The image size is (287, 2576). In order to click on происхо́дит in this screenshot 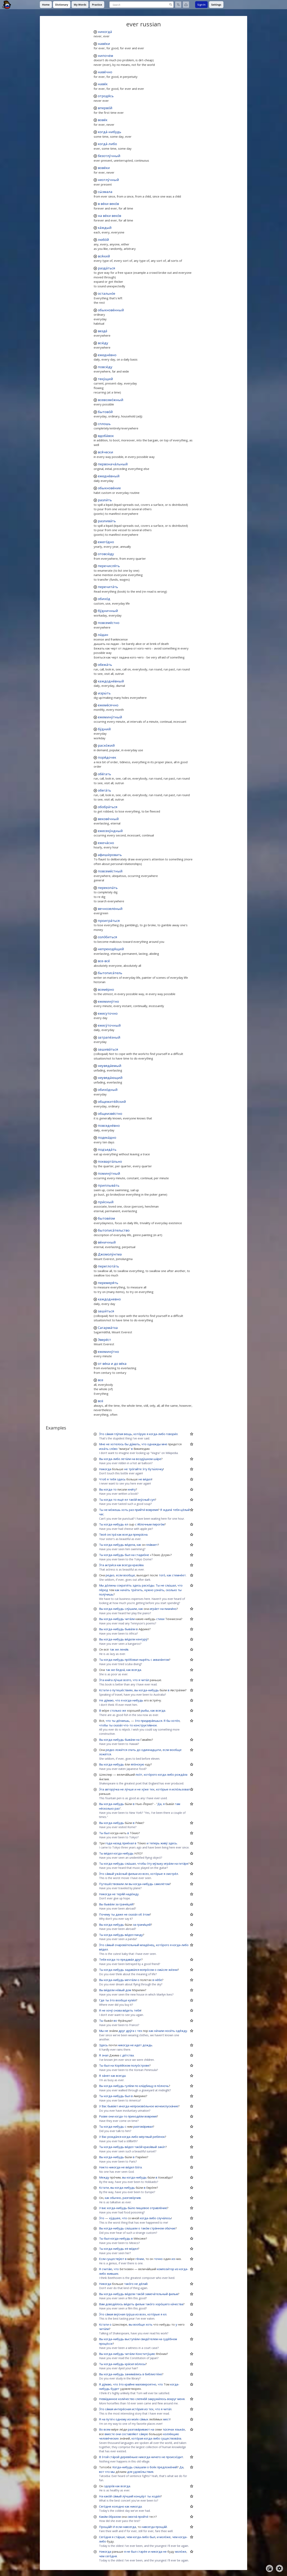, I will do `click(174, 2457)`.